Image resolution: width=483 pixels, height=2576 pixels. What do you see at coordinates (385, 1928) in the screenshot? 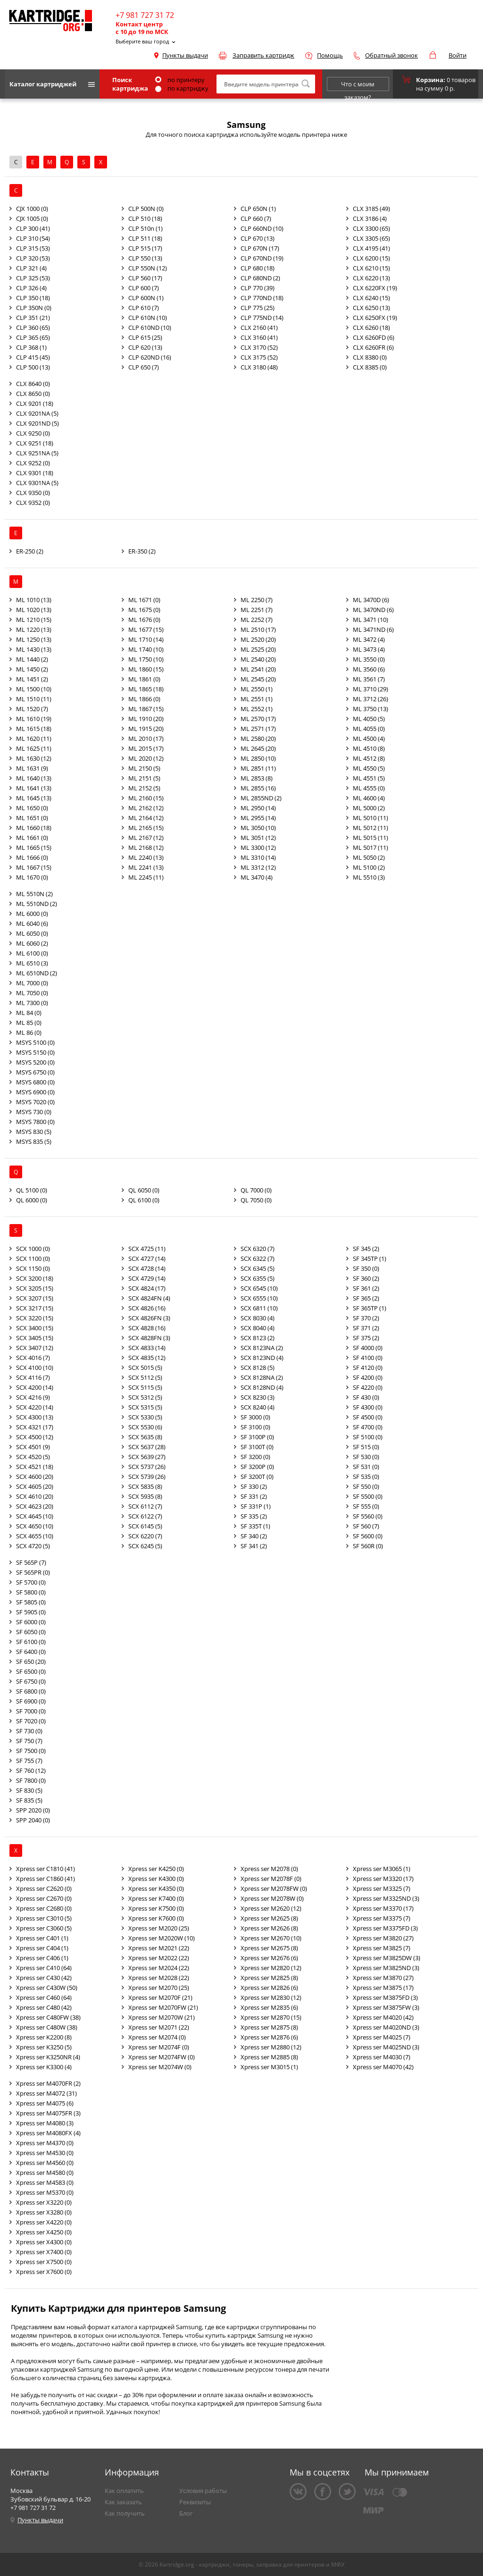
I see `Xpress ser M3375FD (3)` at bounding box center [385, 1928].